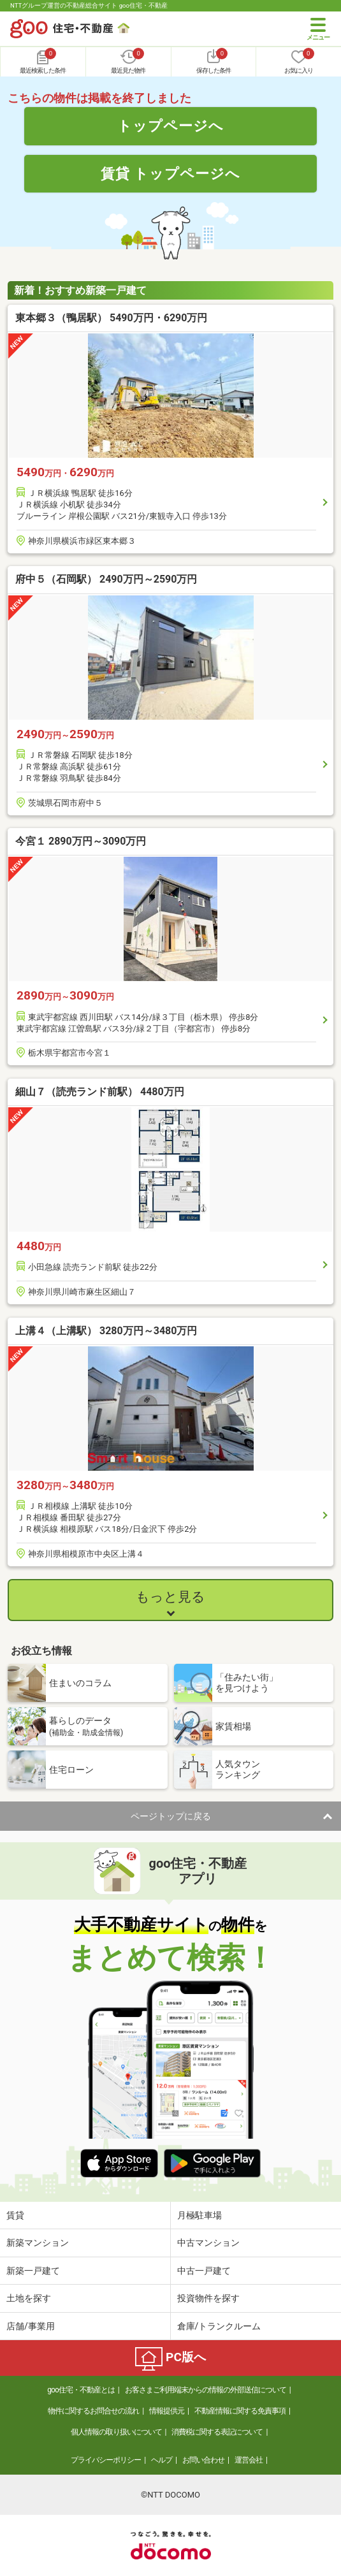 The height and width of the screenshot is (2576, 341). I want to click on 投資物件を探す, so click(208, 2298).